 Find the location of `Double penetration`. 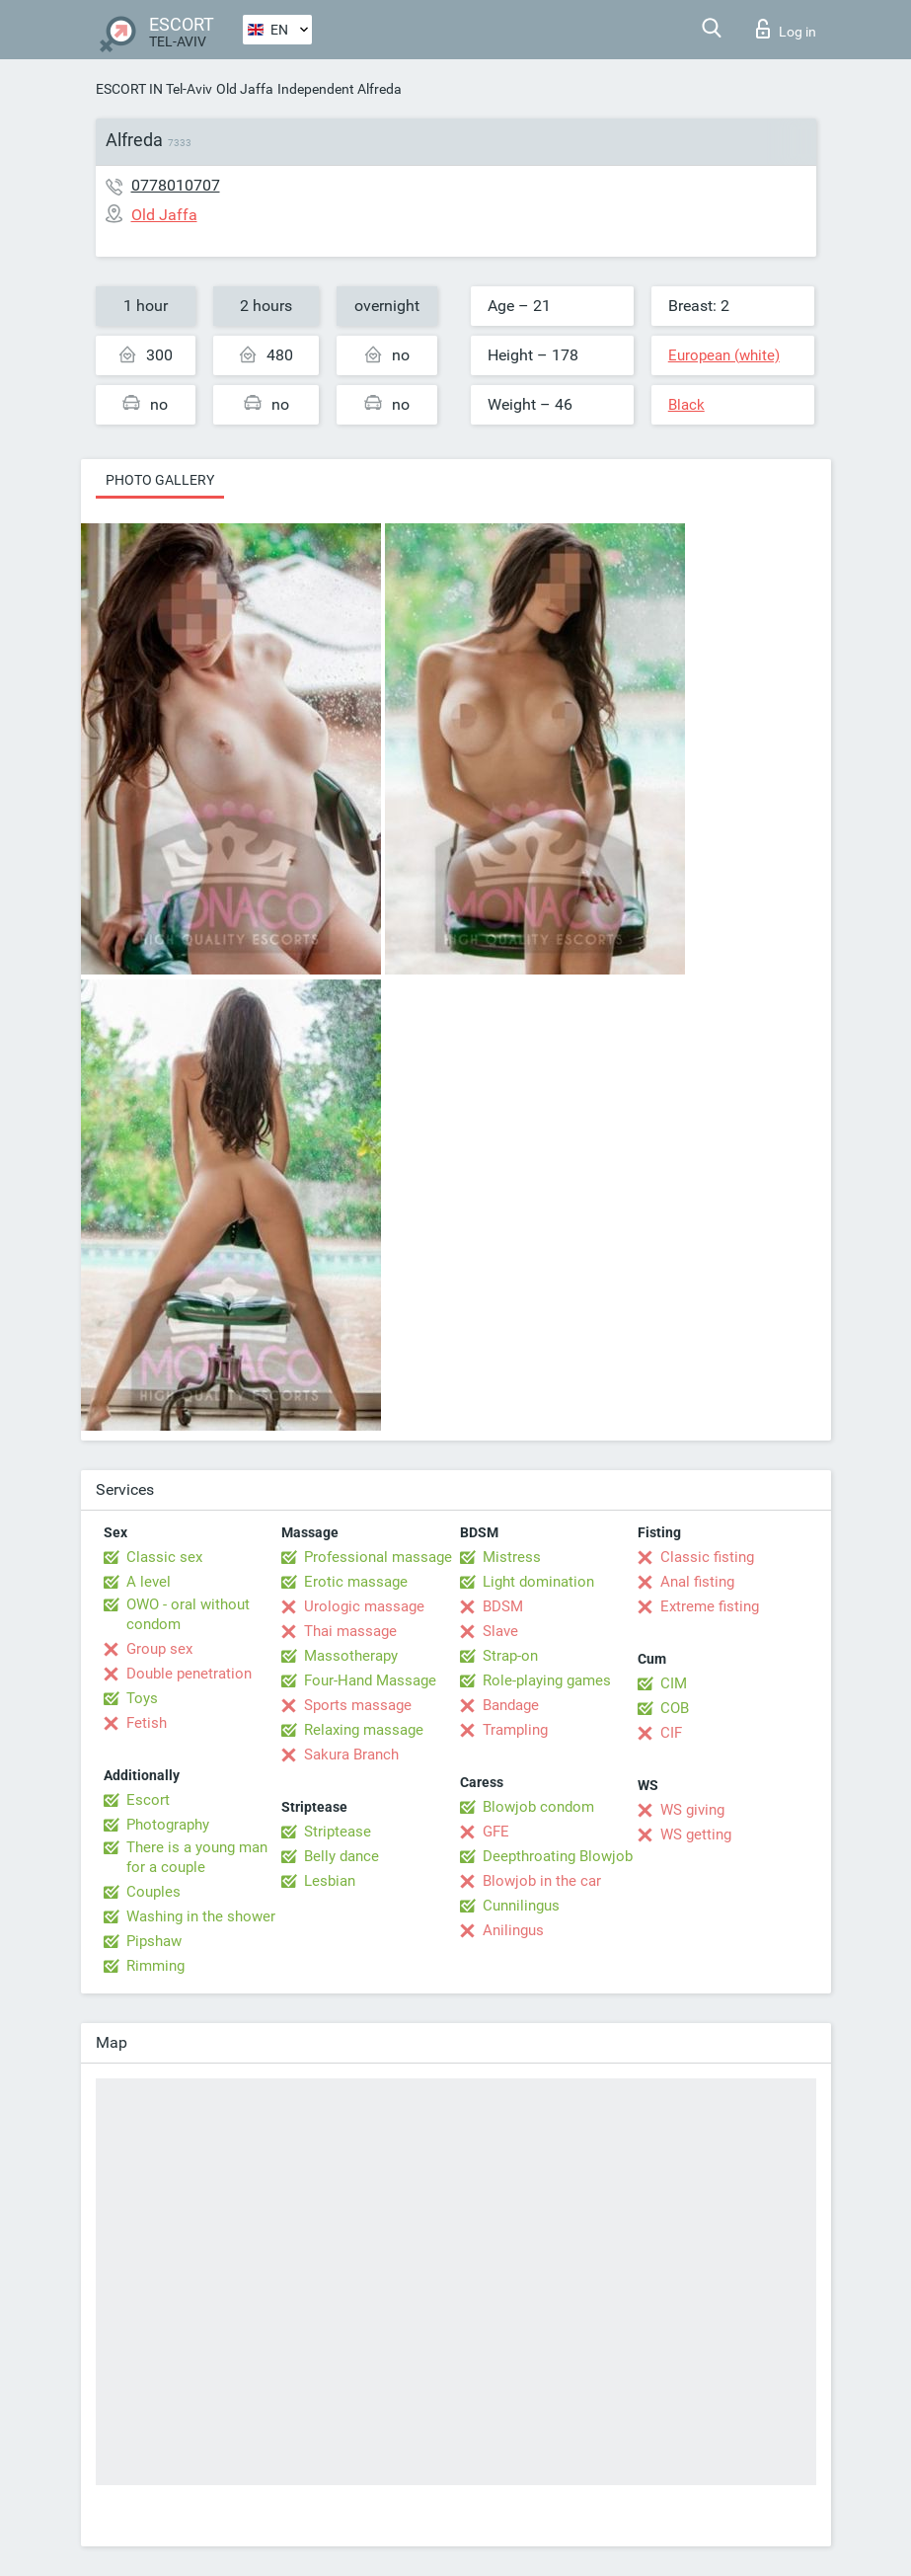

Double penetration is located at coordinates (189, 1673).